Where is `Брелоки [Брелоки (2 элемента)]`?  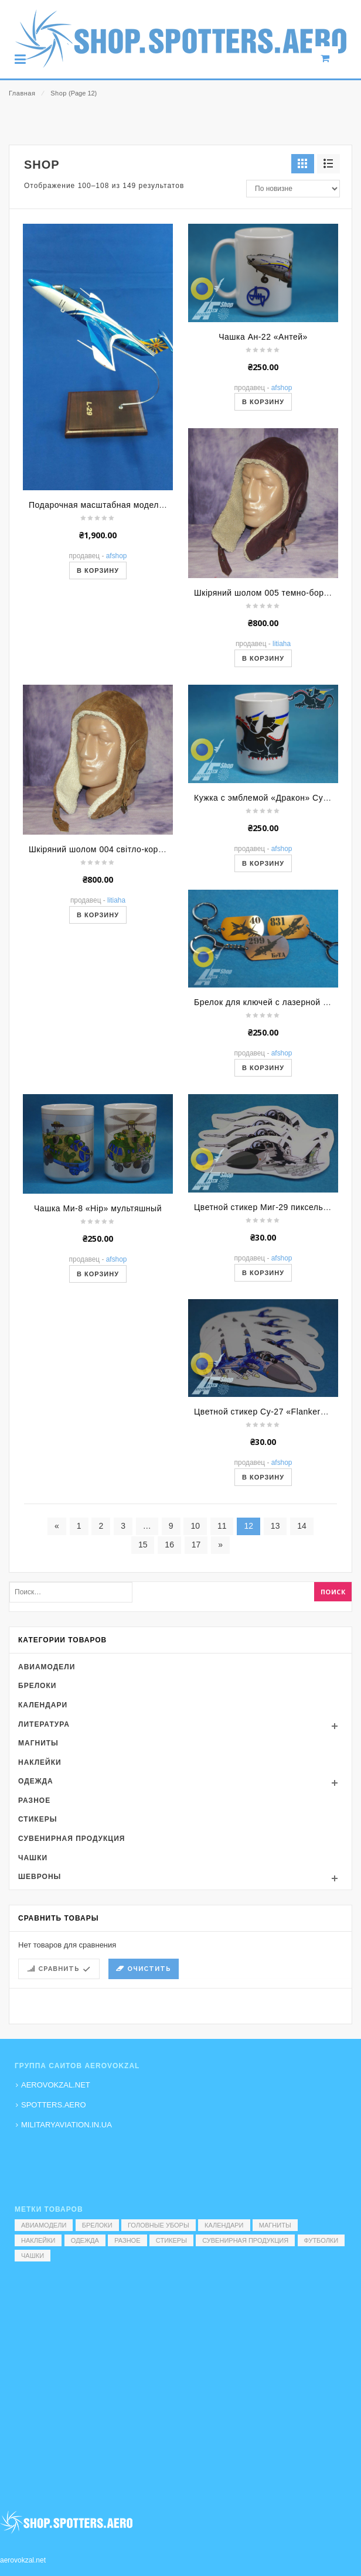 Брелоки [Брелоки (2 элемента)] is located at coordinates (97, 2225).